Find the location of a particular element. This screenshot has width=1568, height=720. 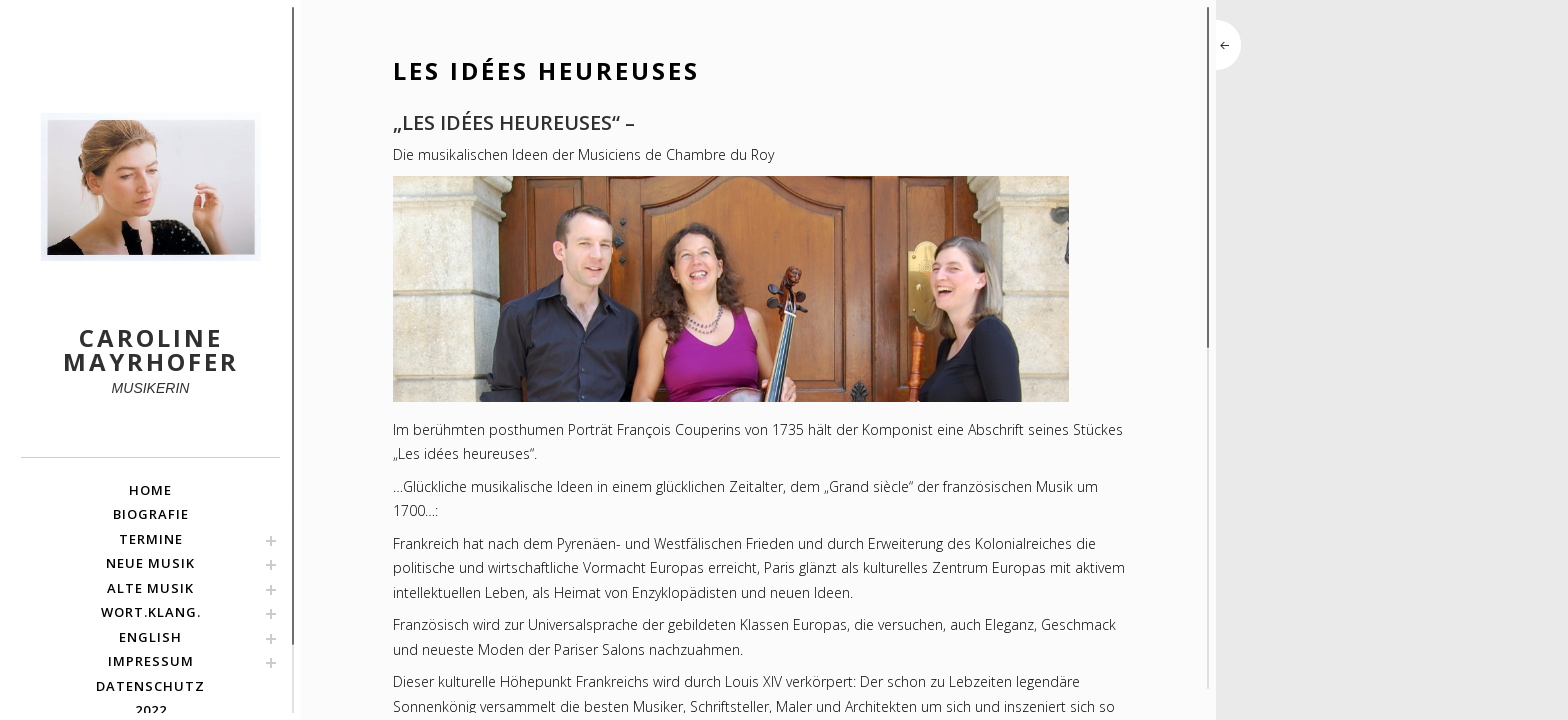

TERMINE is located at coordinates (151, 539).